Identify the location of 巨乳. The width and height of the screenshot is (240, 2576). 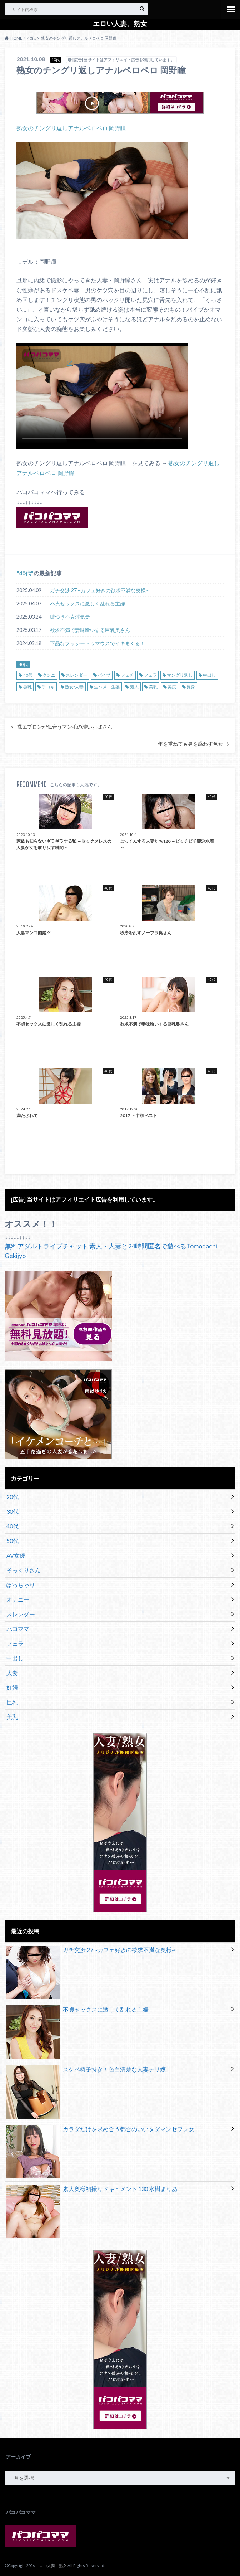
(12, 1701).